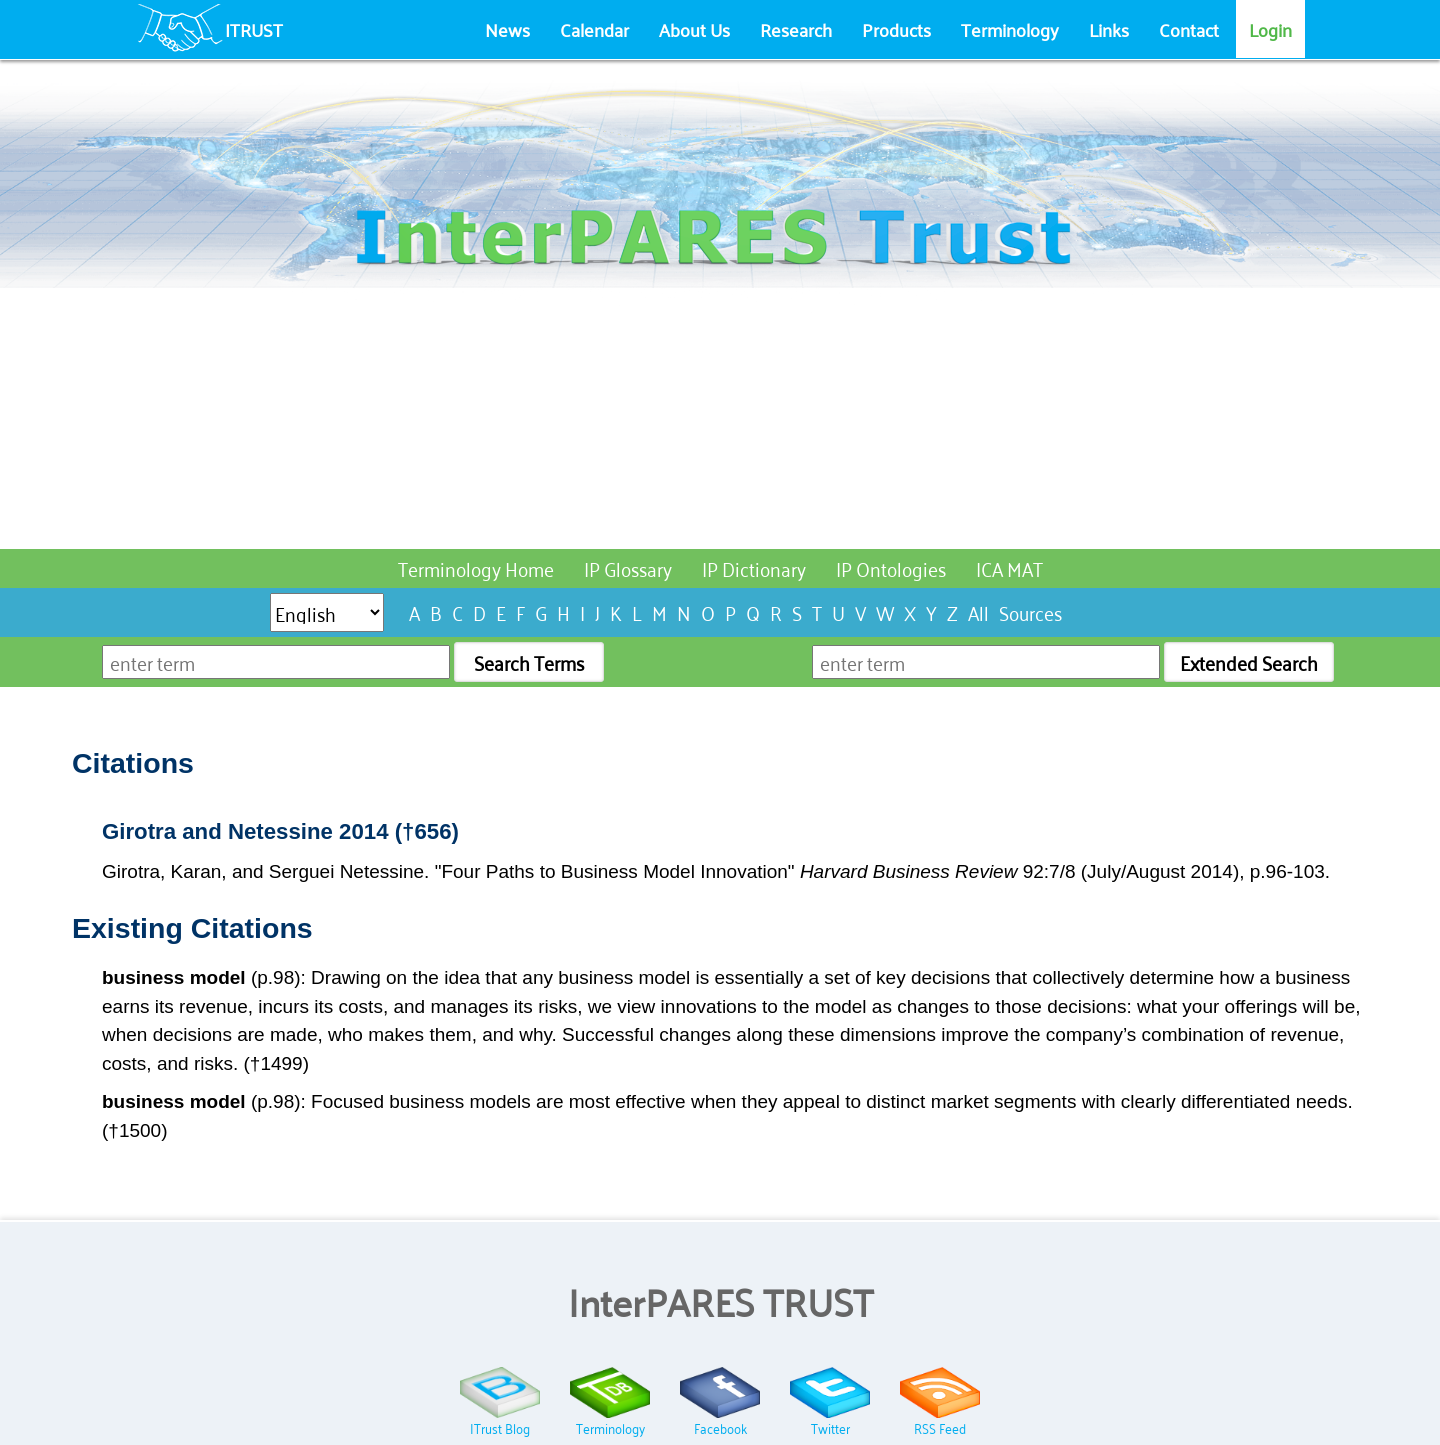  What do you see at coordinates (628, 567) in the screenshot?
I see `IP Glossary` at bounding box center [628, 567].